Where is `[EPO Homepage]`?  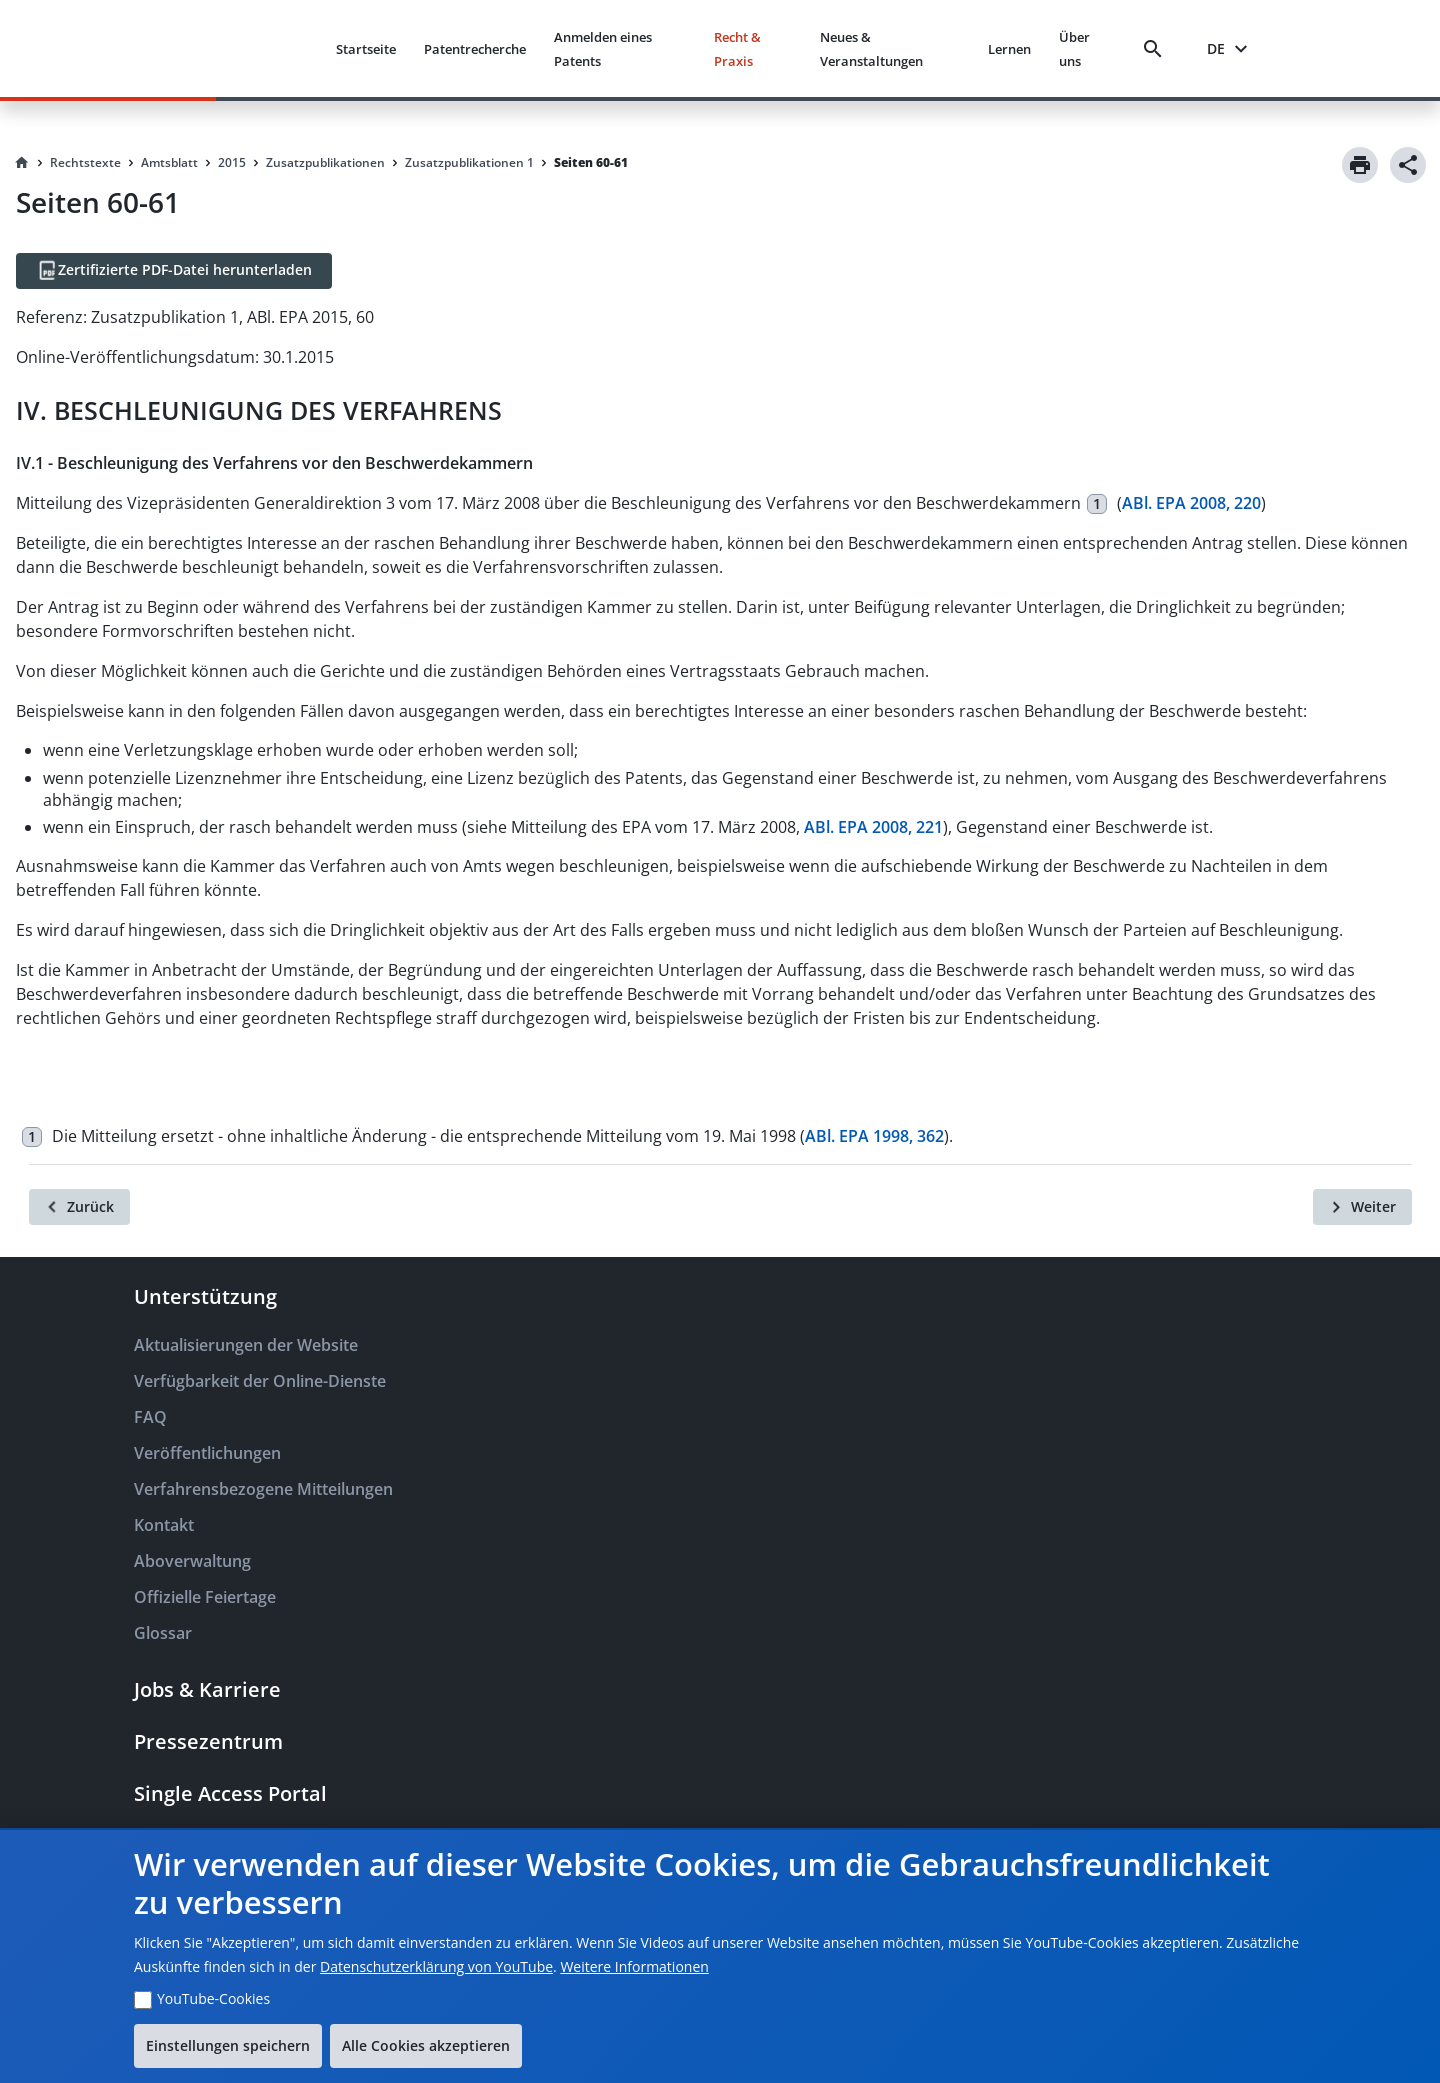
[EPO Homepage] is located at coordinates (245, 48).